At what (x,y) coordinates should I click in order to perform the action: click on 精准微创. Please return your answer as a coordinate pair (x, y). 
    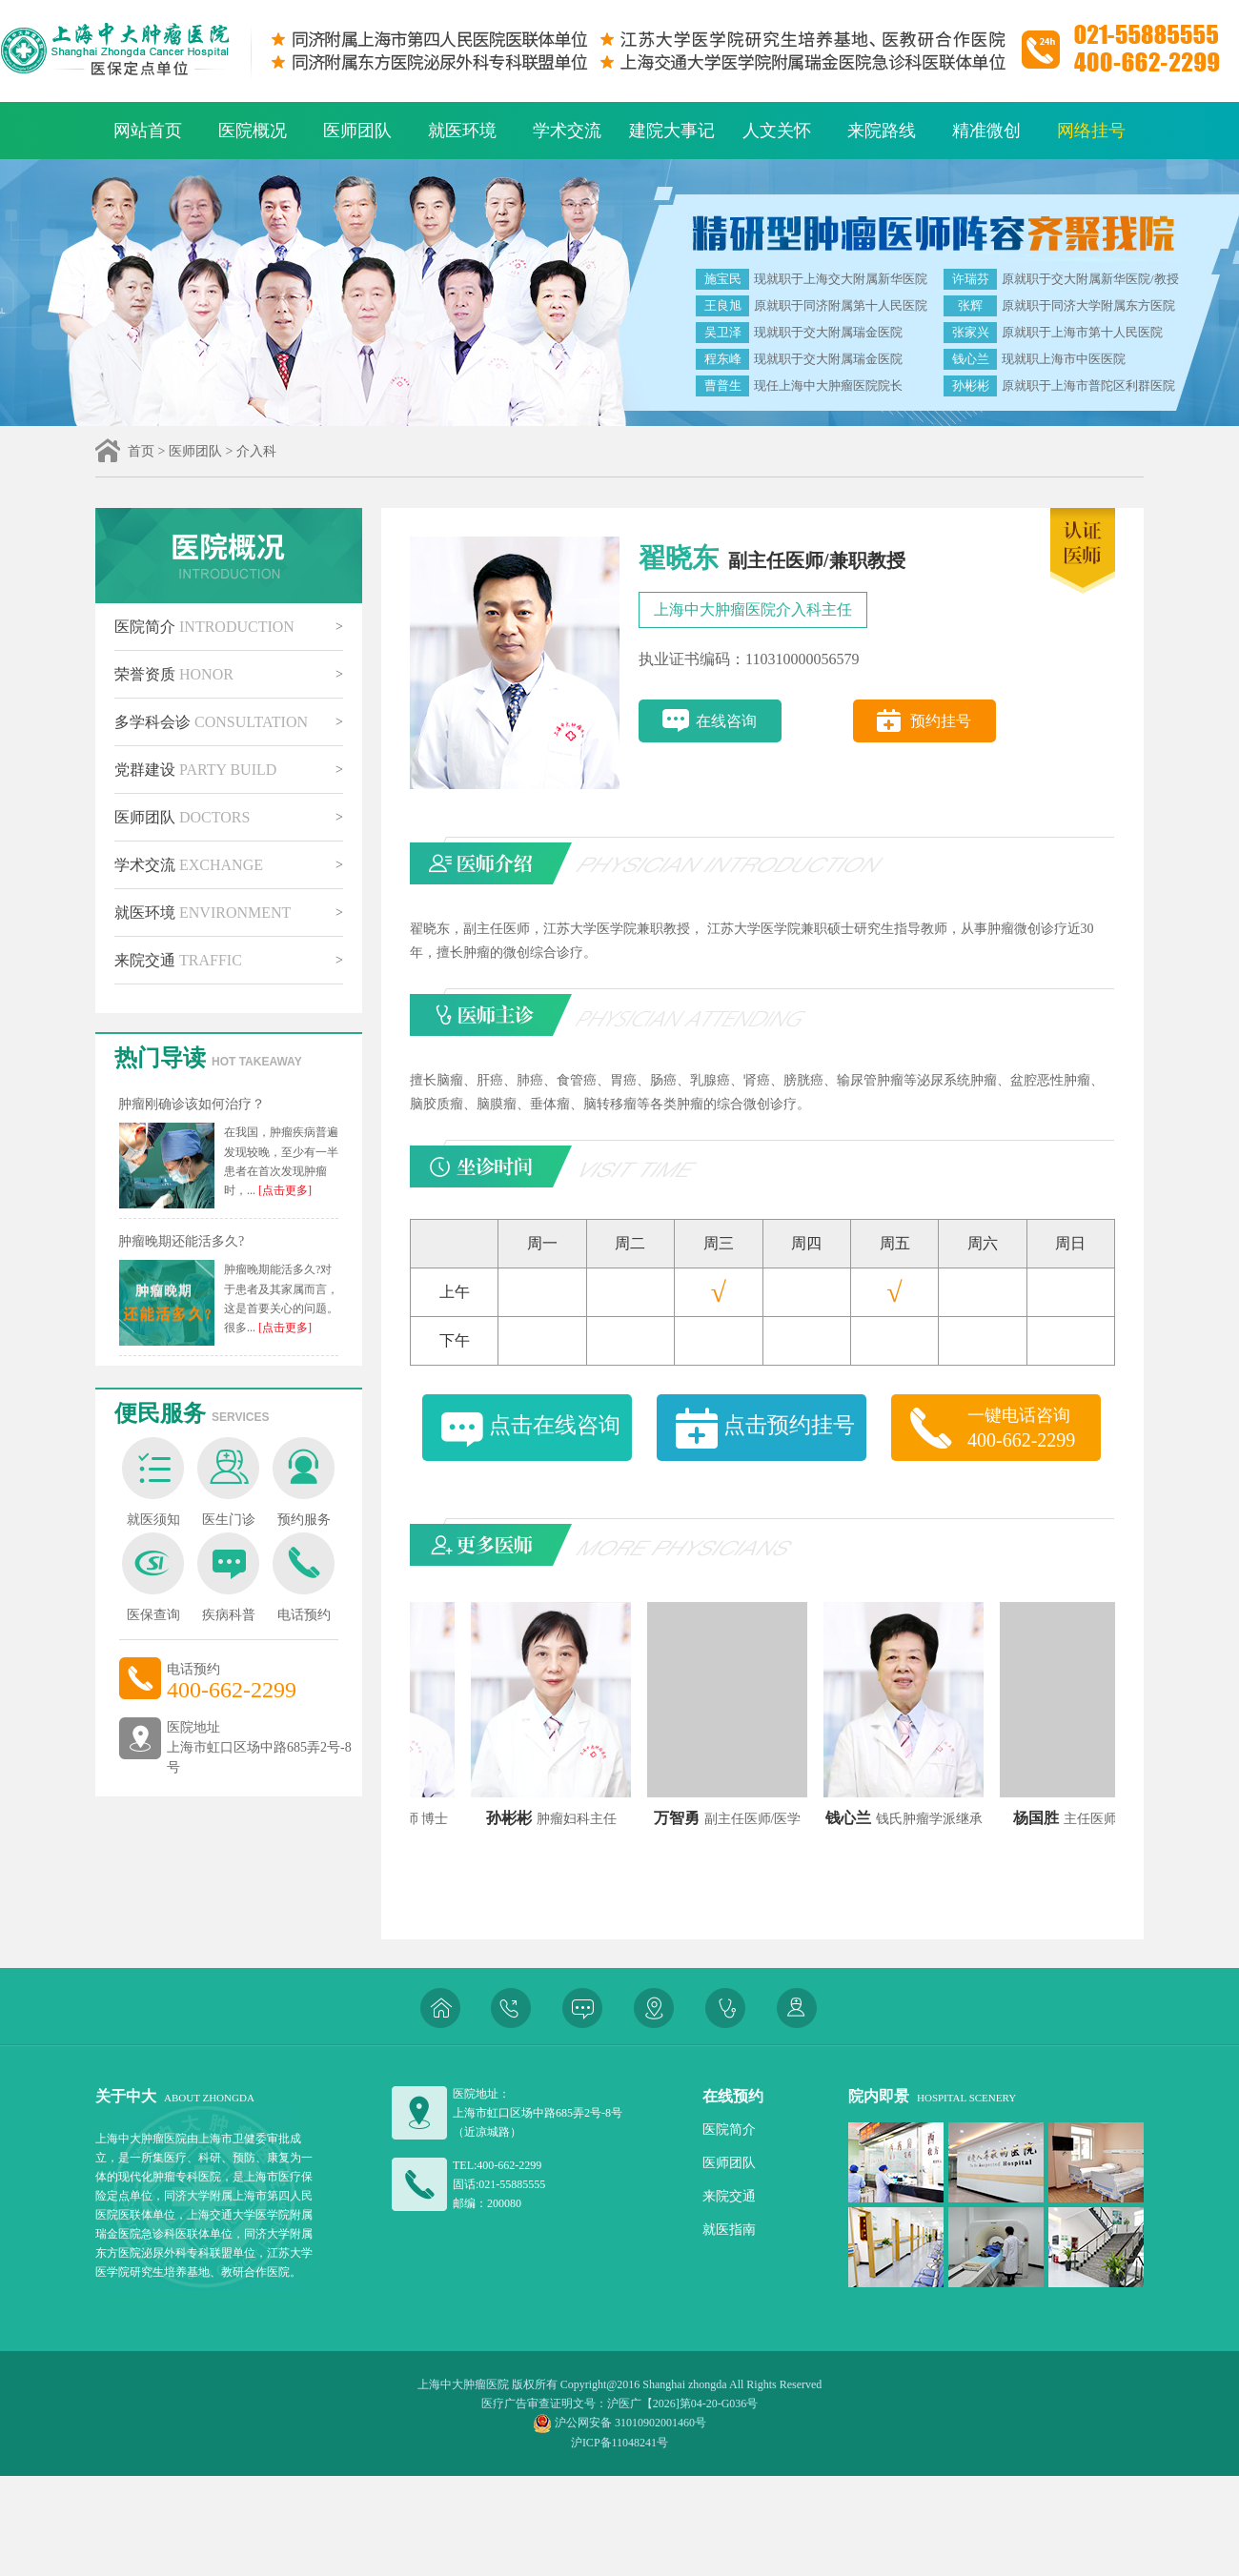
    Looking at the image, I should click on (986, 130).